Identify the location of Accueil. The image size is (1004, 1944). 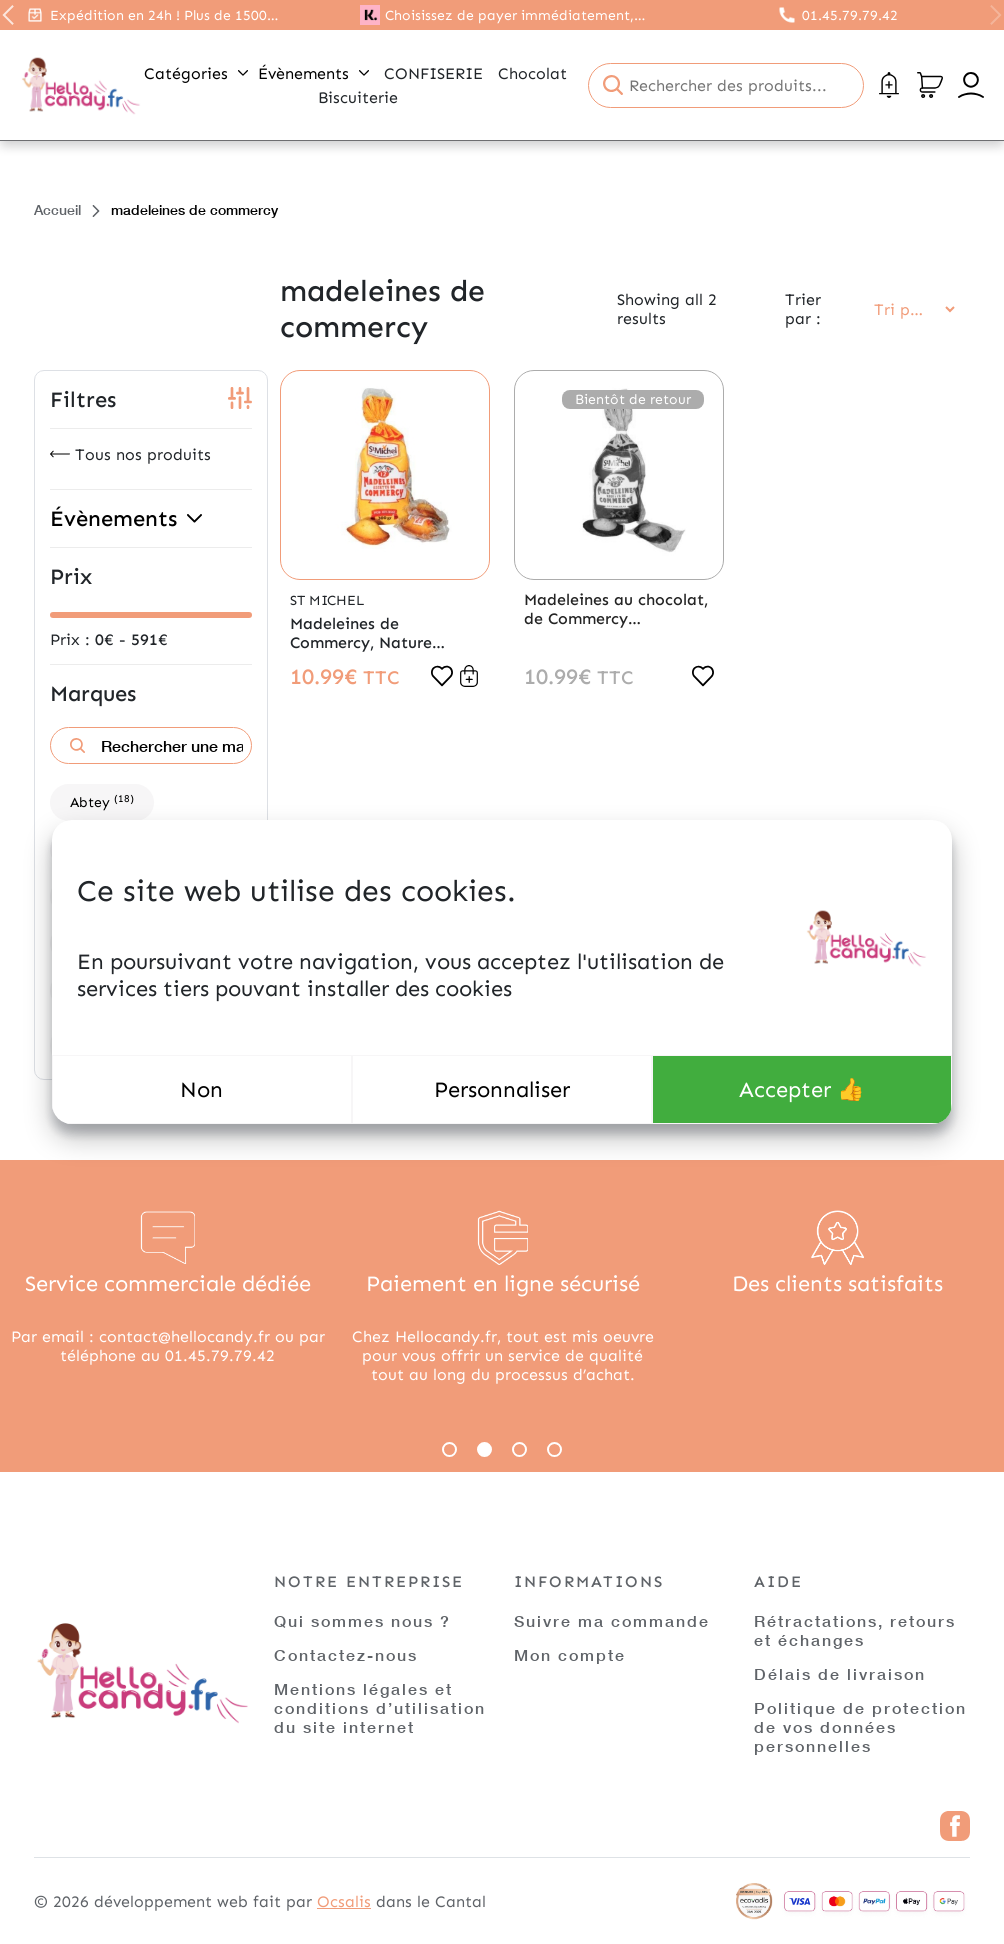
(57, 209).